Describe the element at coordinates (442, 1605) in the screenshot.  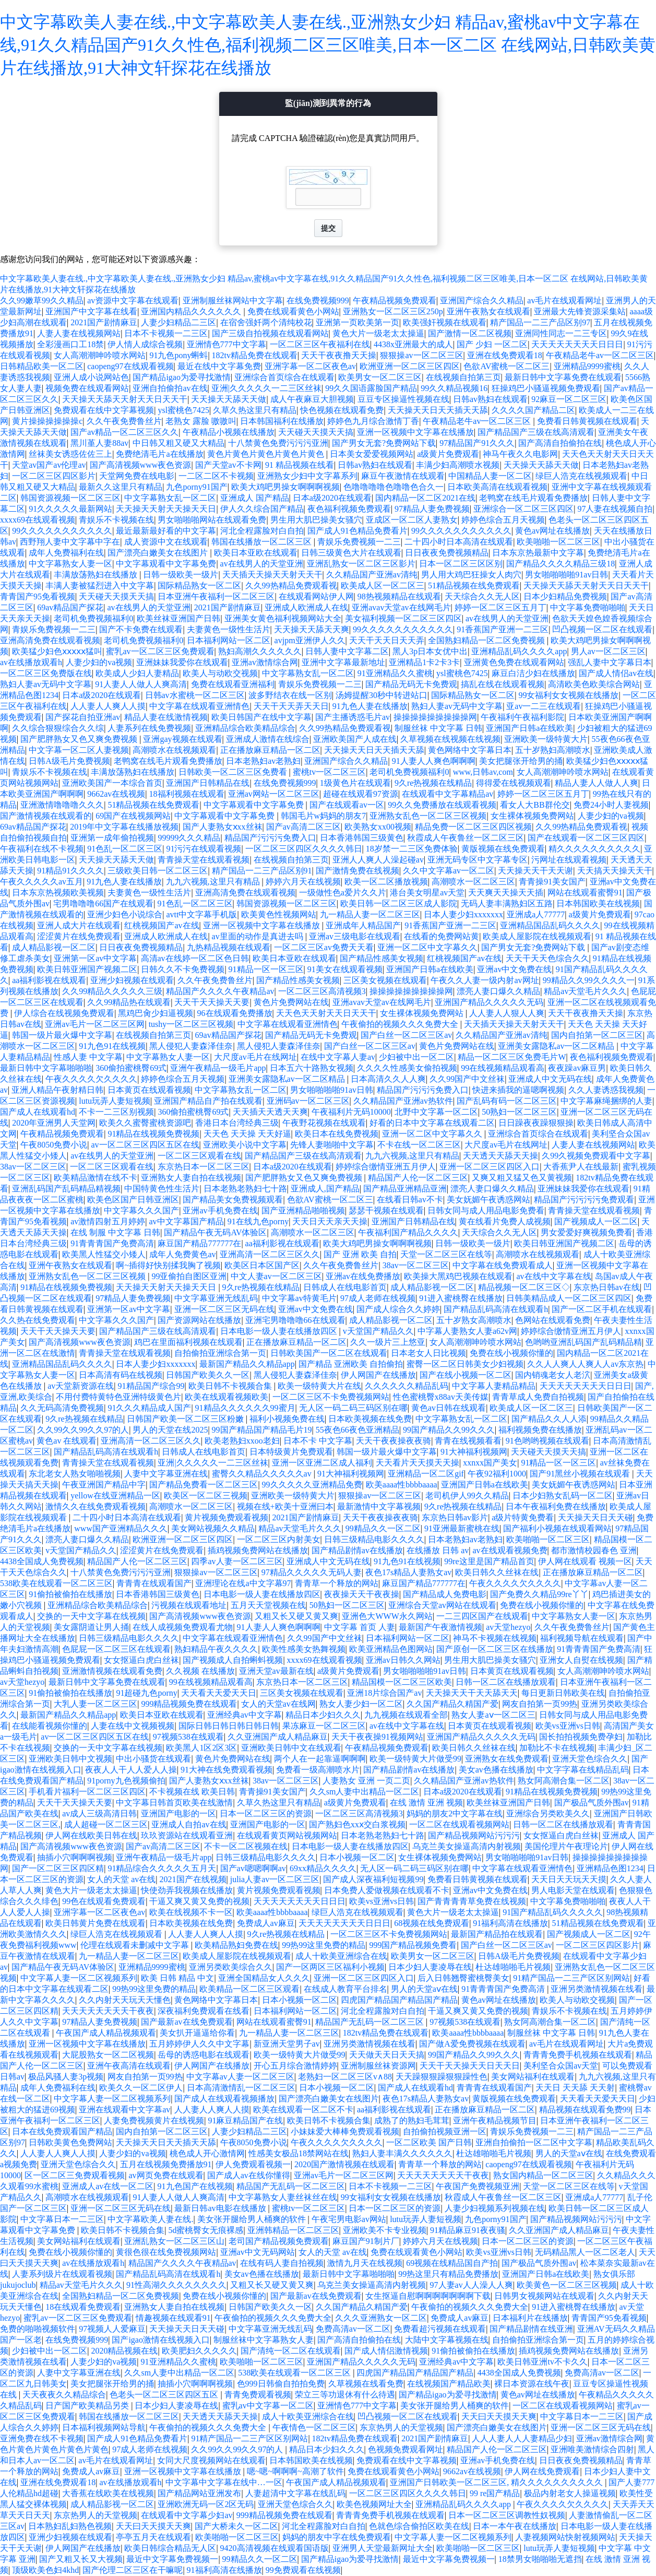
I see `亚洲综合天堂av网站在线观看` at that location.